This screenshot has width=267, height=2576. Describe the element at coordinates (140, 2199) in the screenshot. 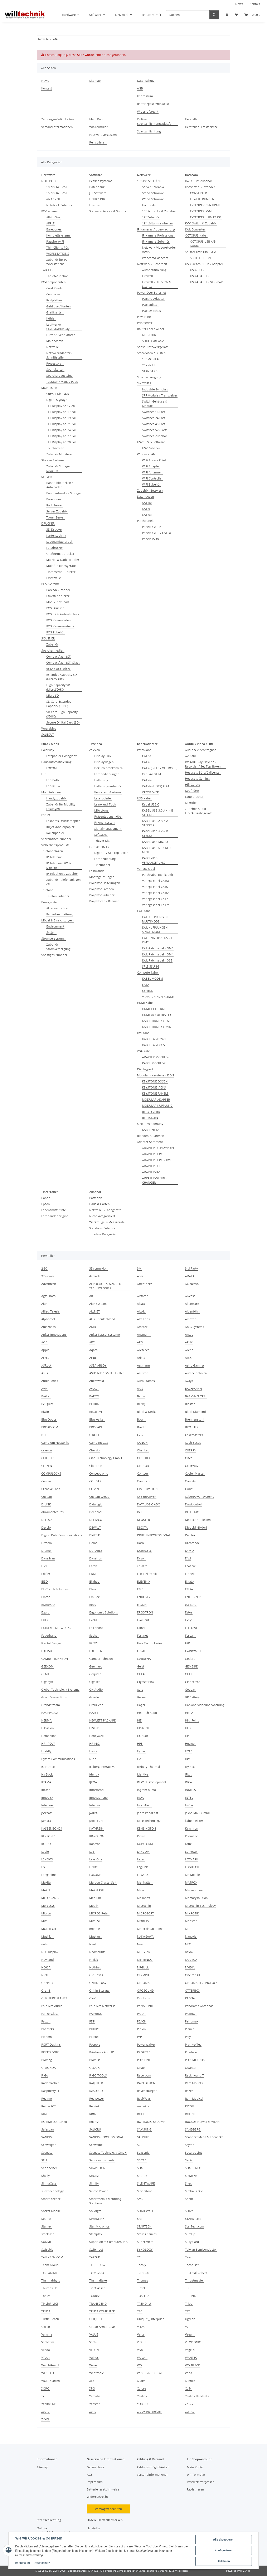

I see `SMS` at that location.